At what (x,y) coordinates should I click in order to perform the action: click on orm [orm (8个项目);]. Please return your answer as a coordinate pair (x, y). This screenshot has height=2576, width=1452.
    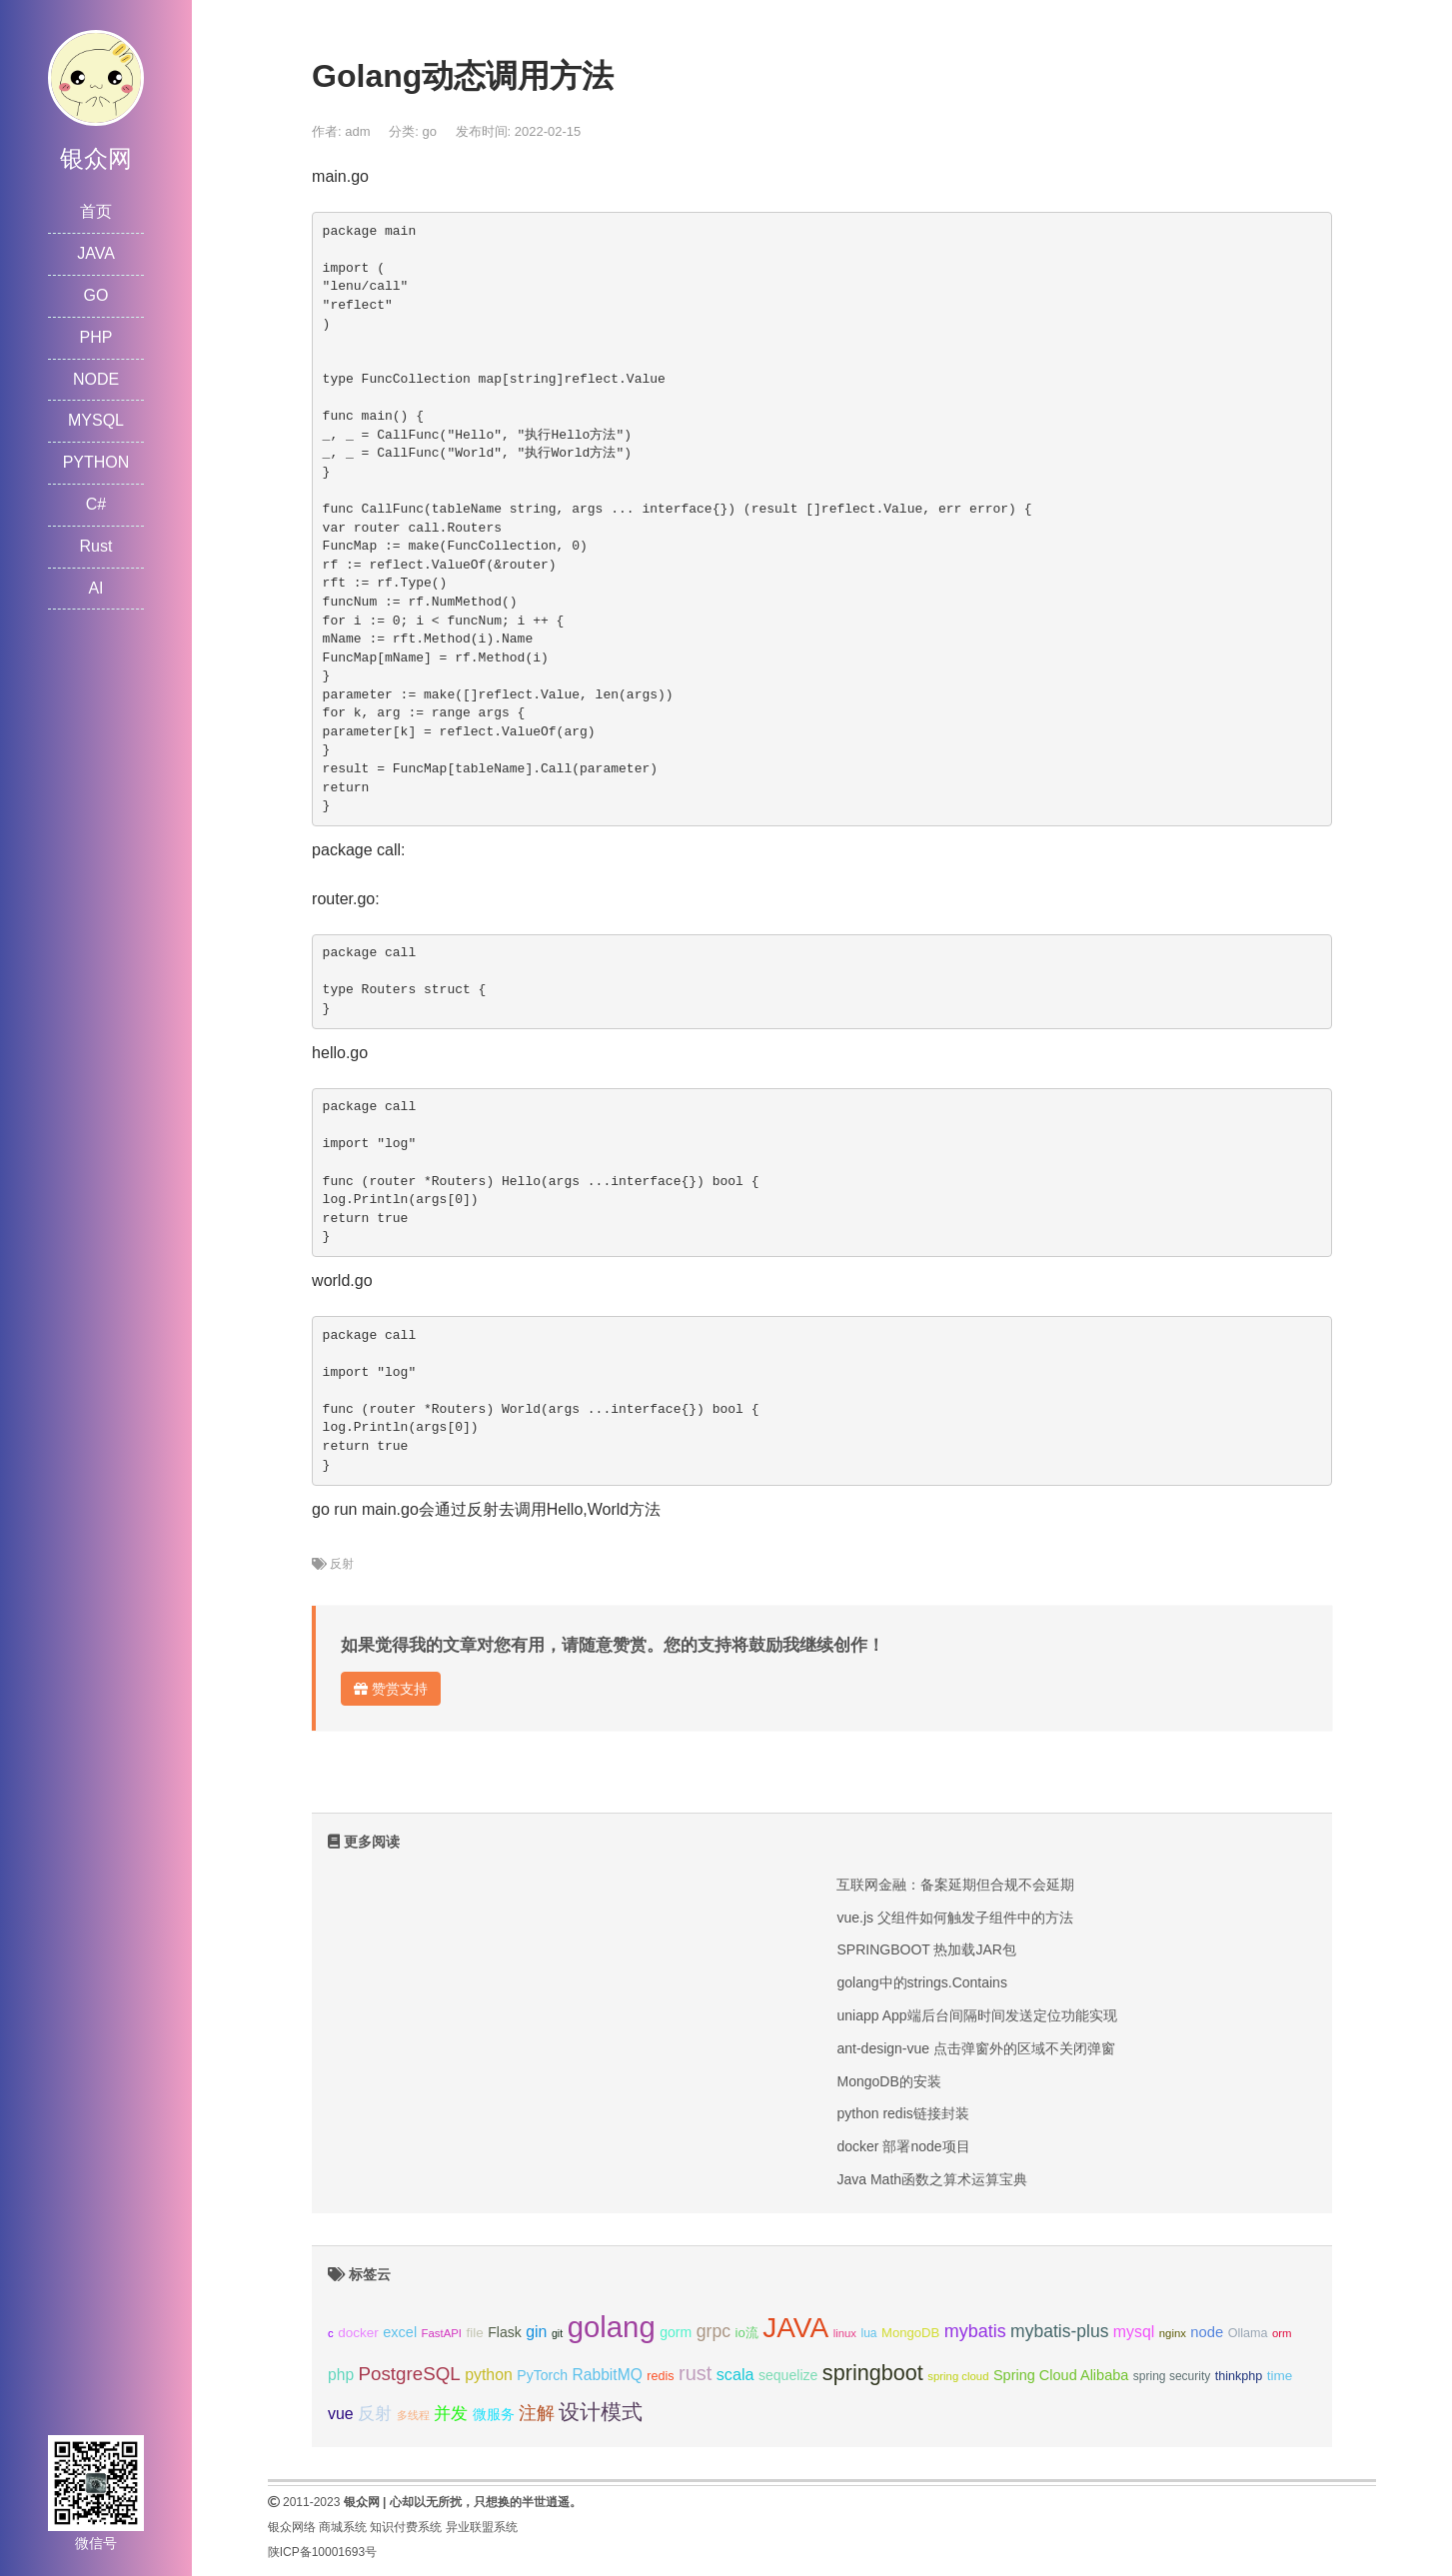
    Looking at the image, I should click on (1282, 2333).